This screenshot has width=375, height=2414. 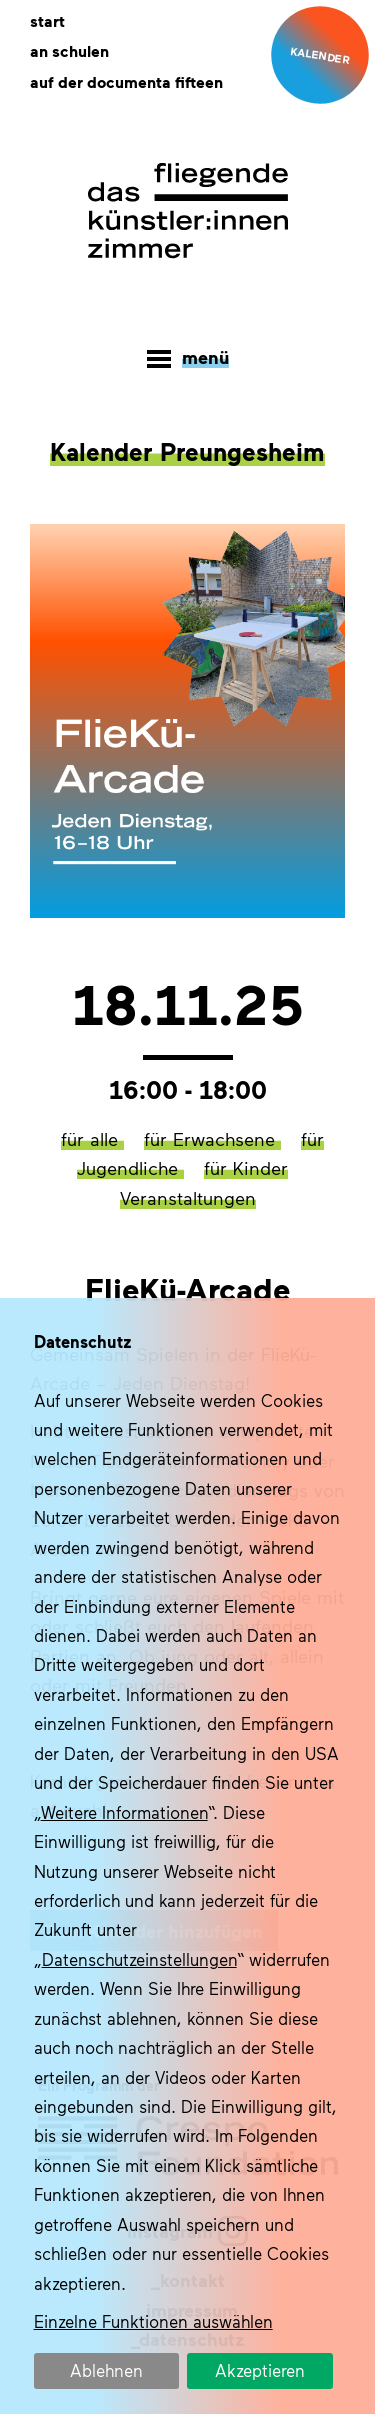 What do you see at coordinates (260, 2370) in the screenshot?
I see `Akzeptieren` at bounding box center [260, 2370].